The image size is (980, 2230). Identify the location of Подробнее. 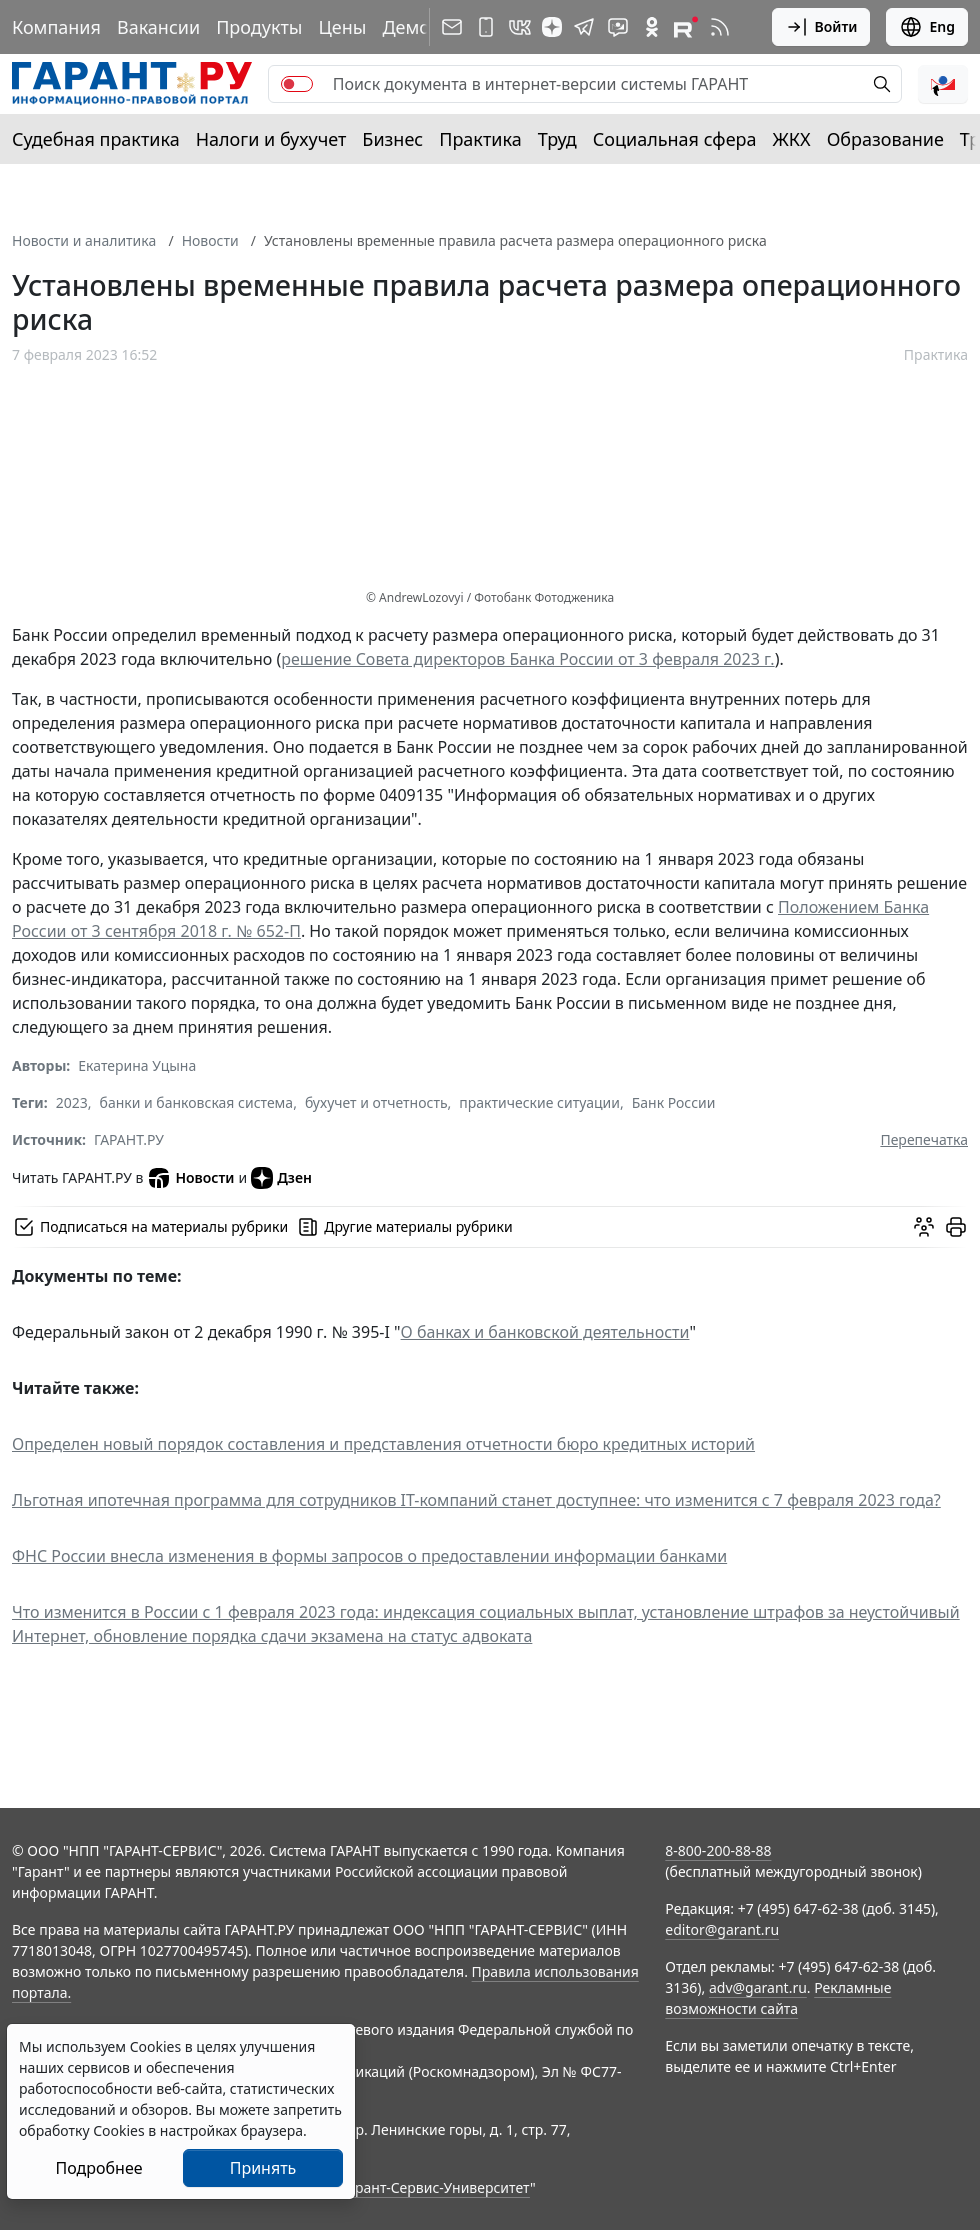
(98, 2168).